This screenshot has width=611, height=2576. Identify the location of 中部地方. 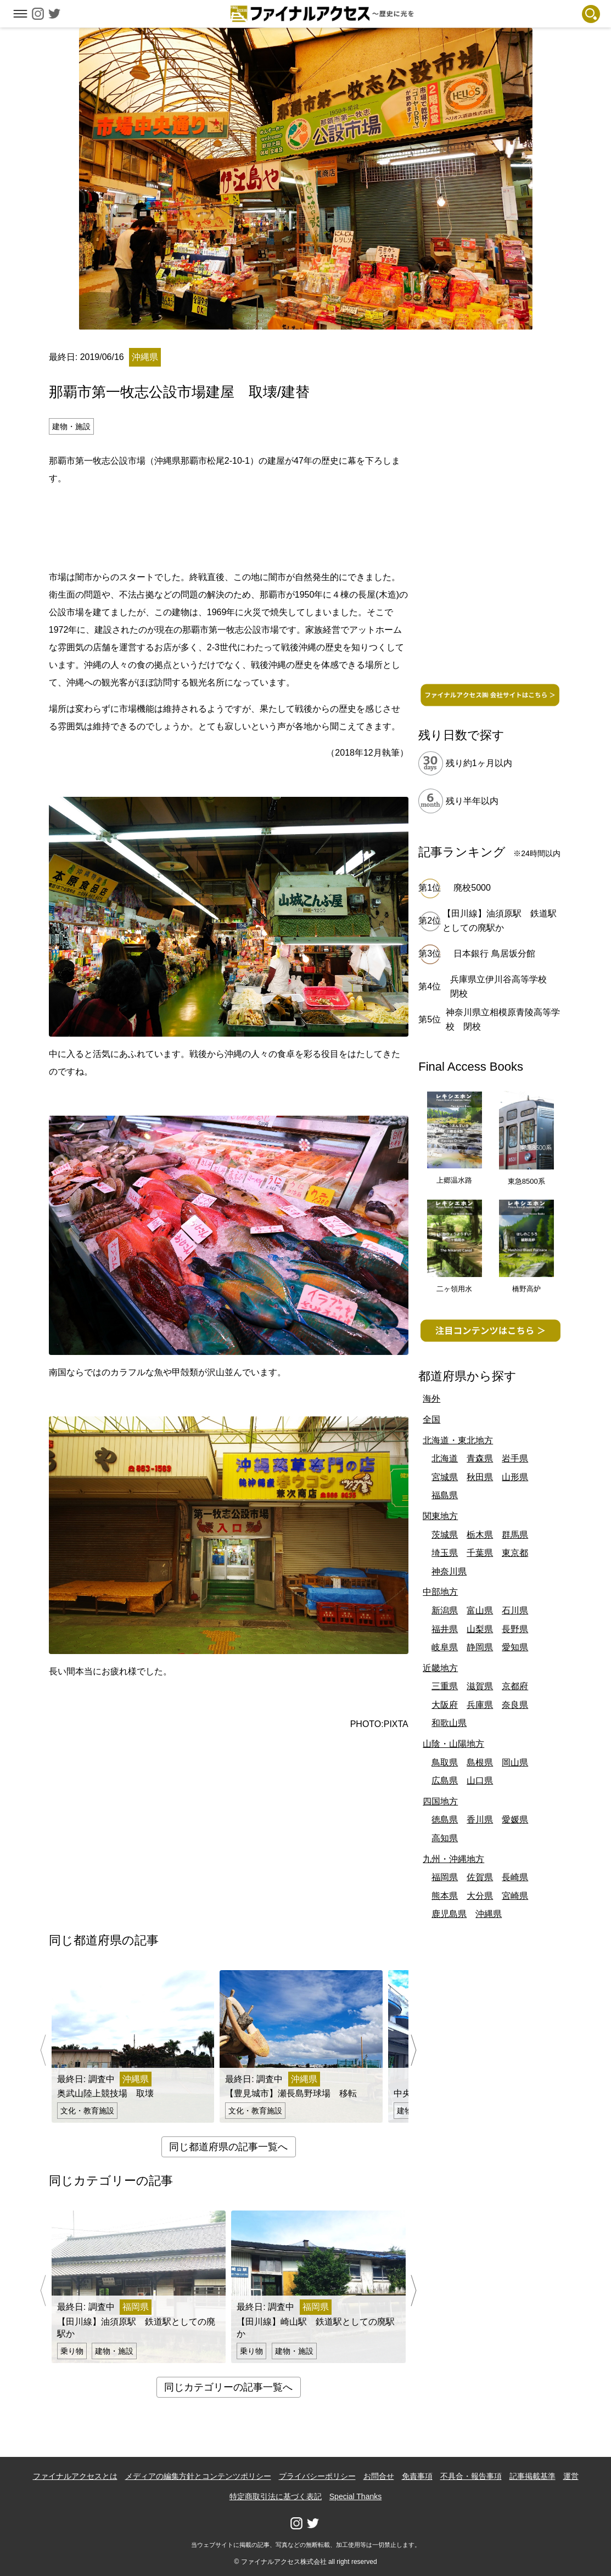
(440, 1591).